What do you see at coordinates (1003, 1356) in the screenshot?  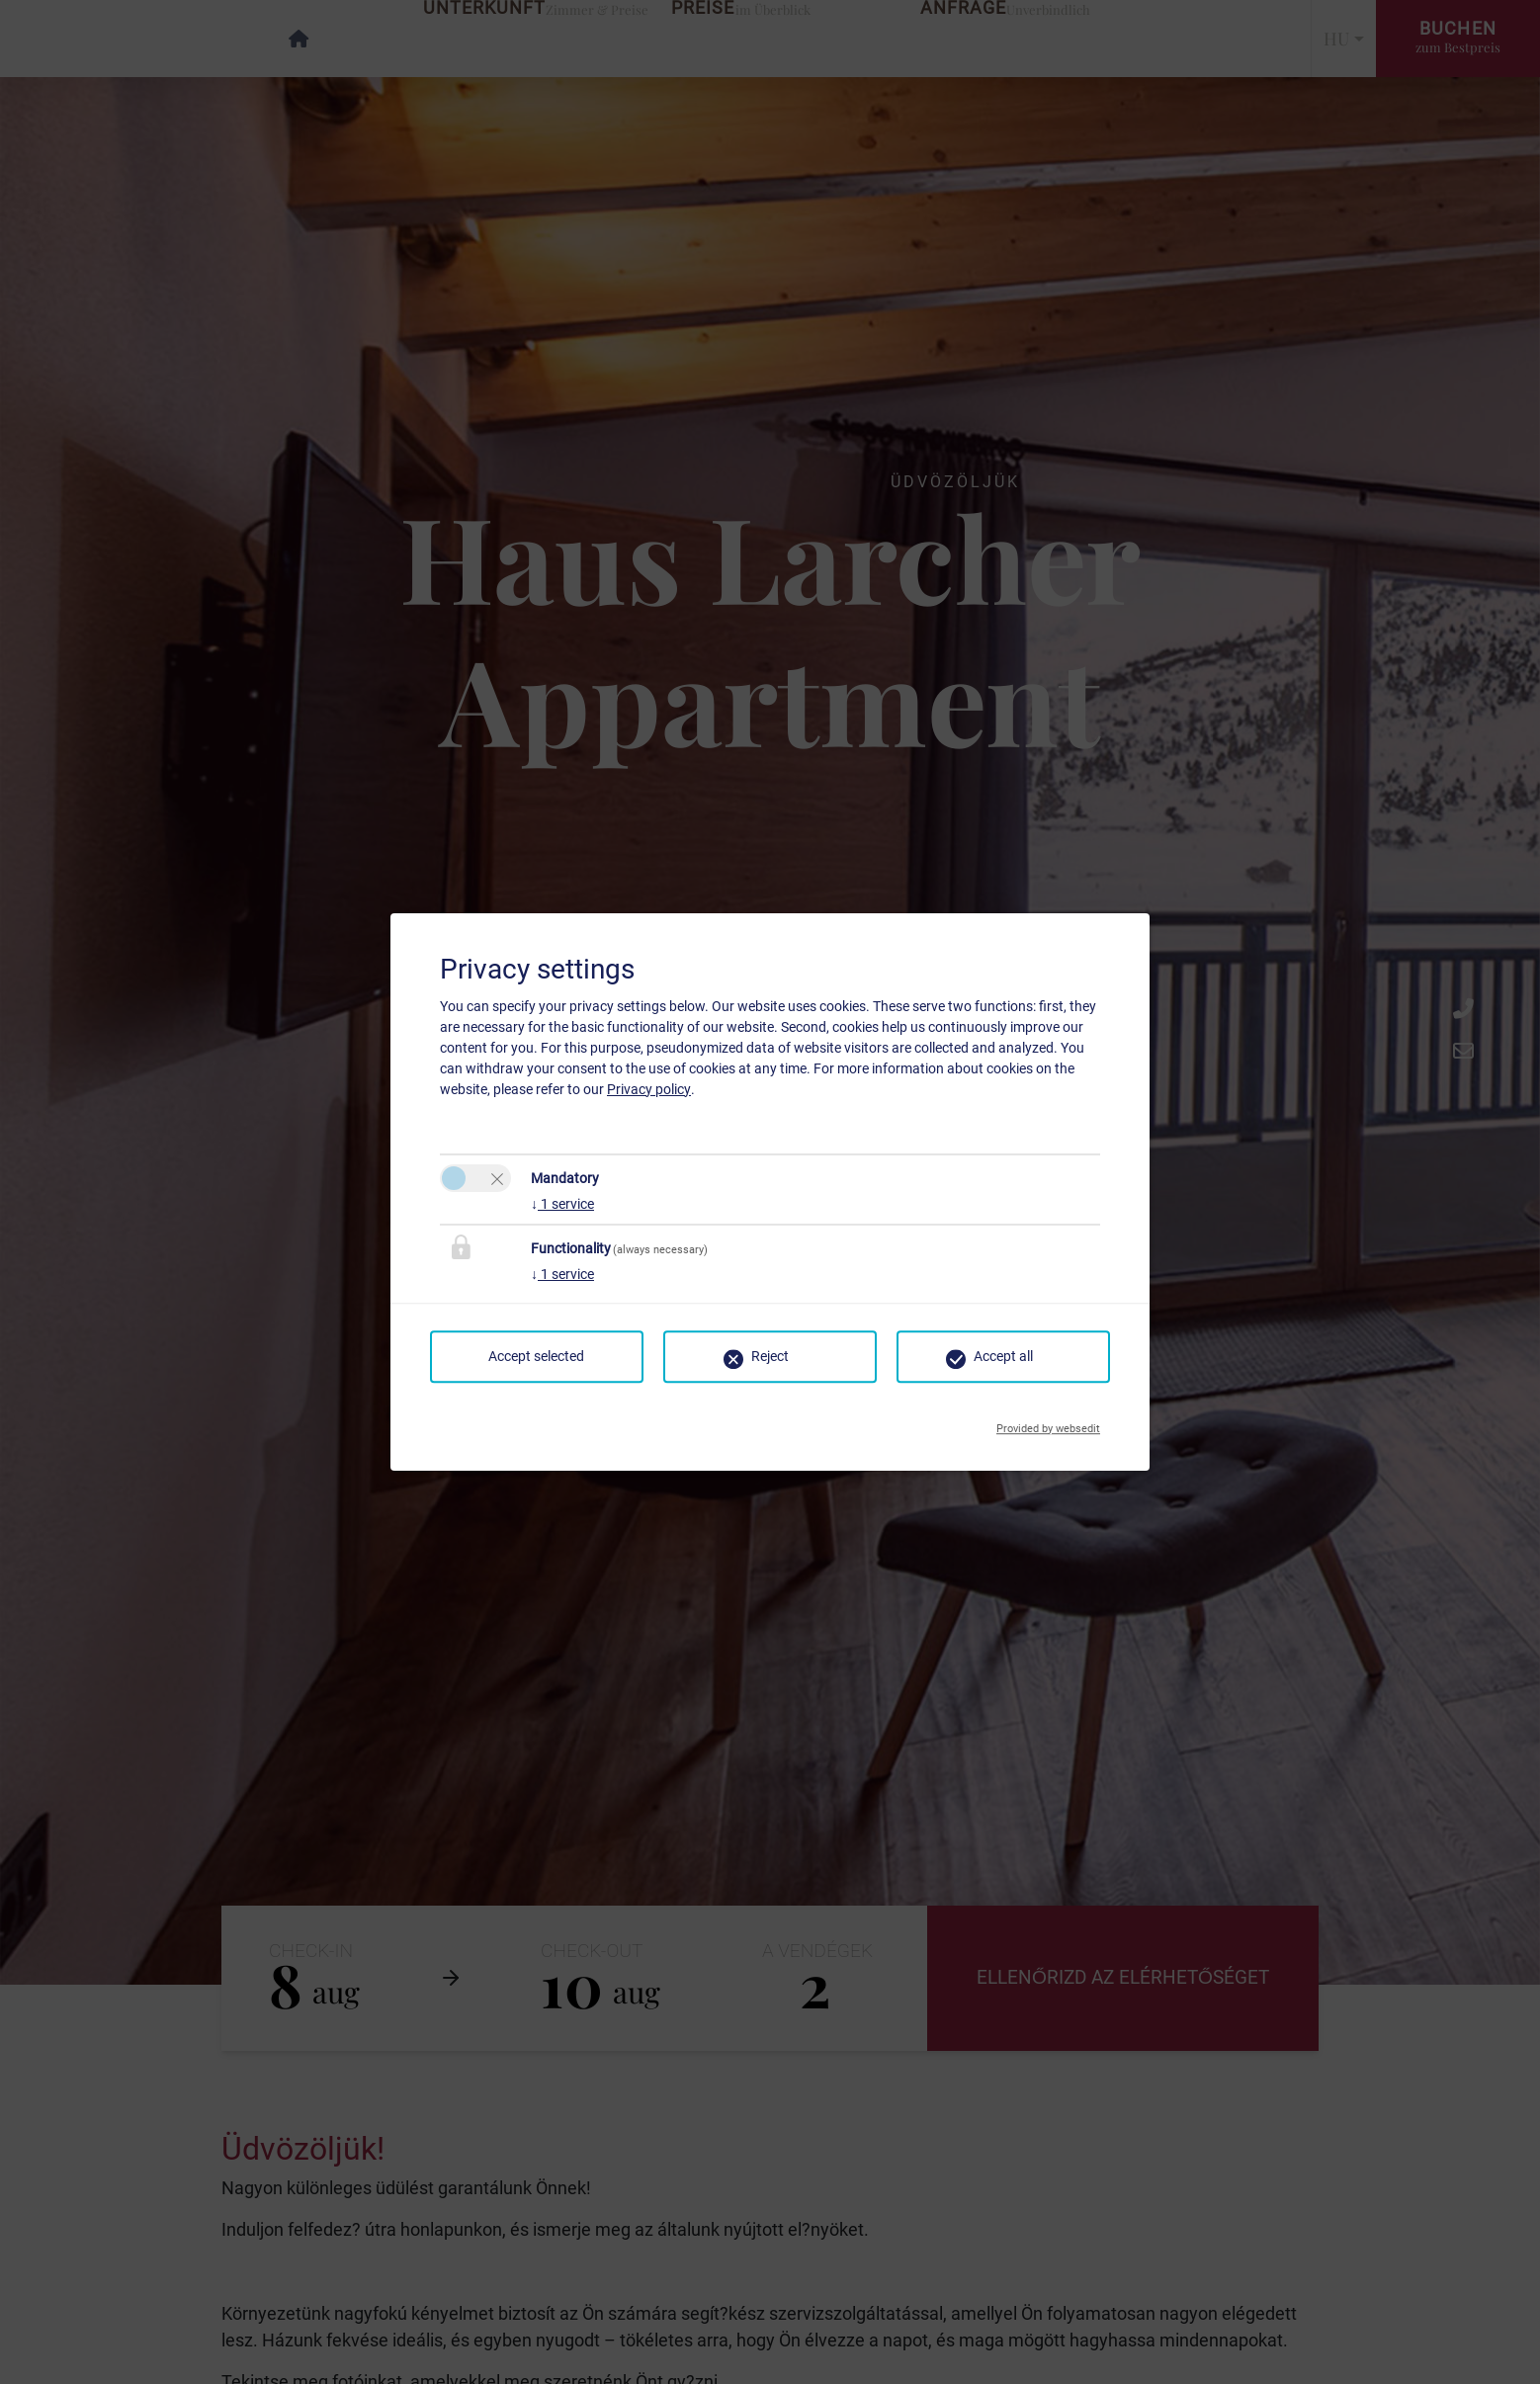 I see `Accept all` at bounding box center [1003, 1356].